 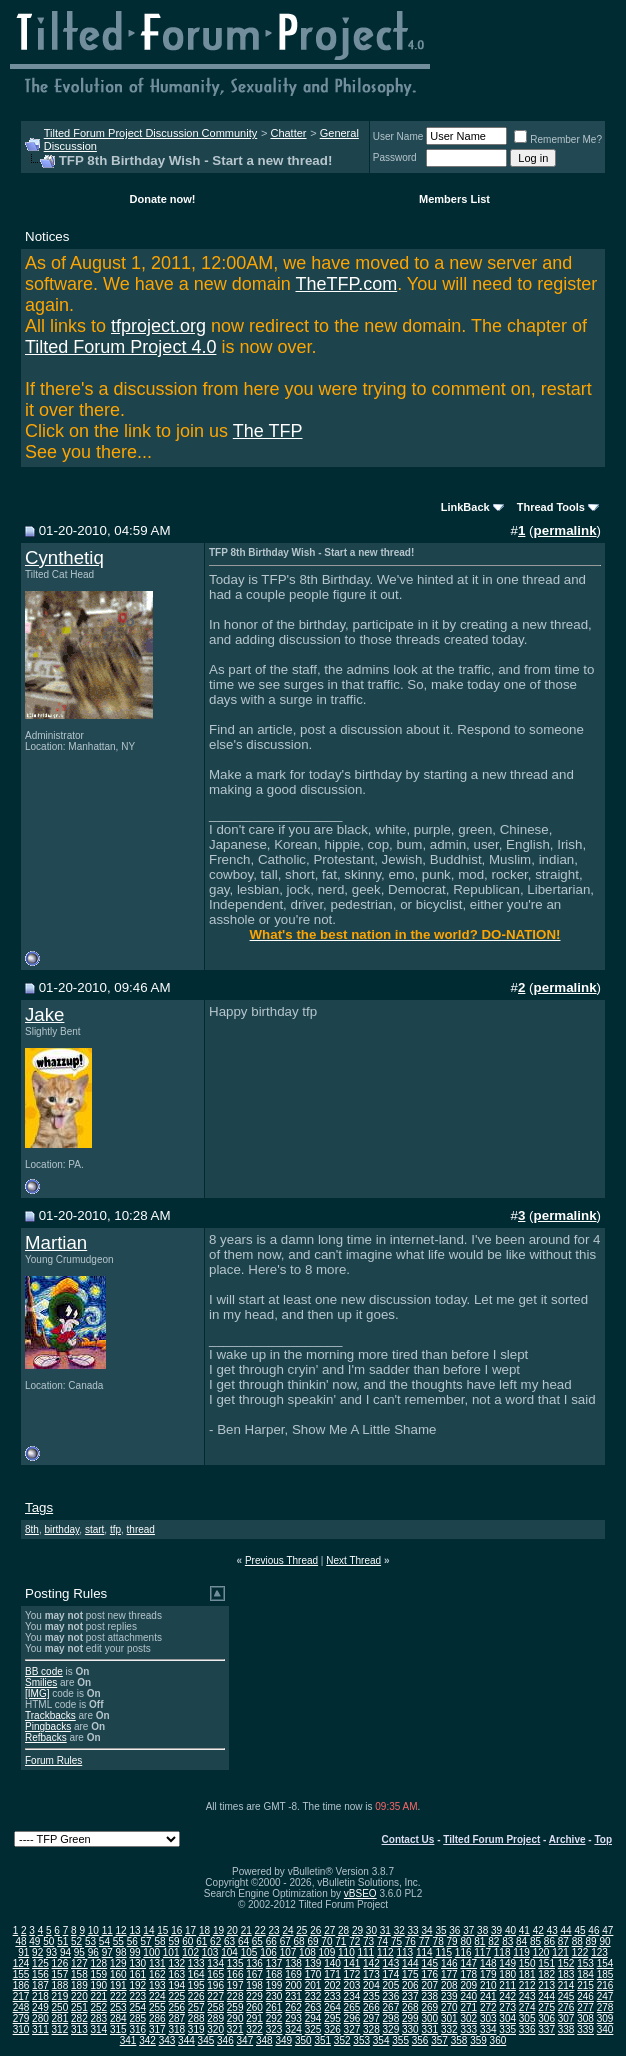 What do you see at coordinates (332, 2029) in the screenshot?
I see `326` at bounding box center [332, 2029].